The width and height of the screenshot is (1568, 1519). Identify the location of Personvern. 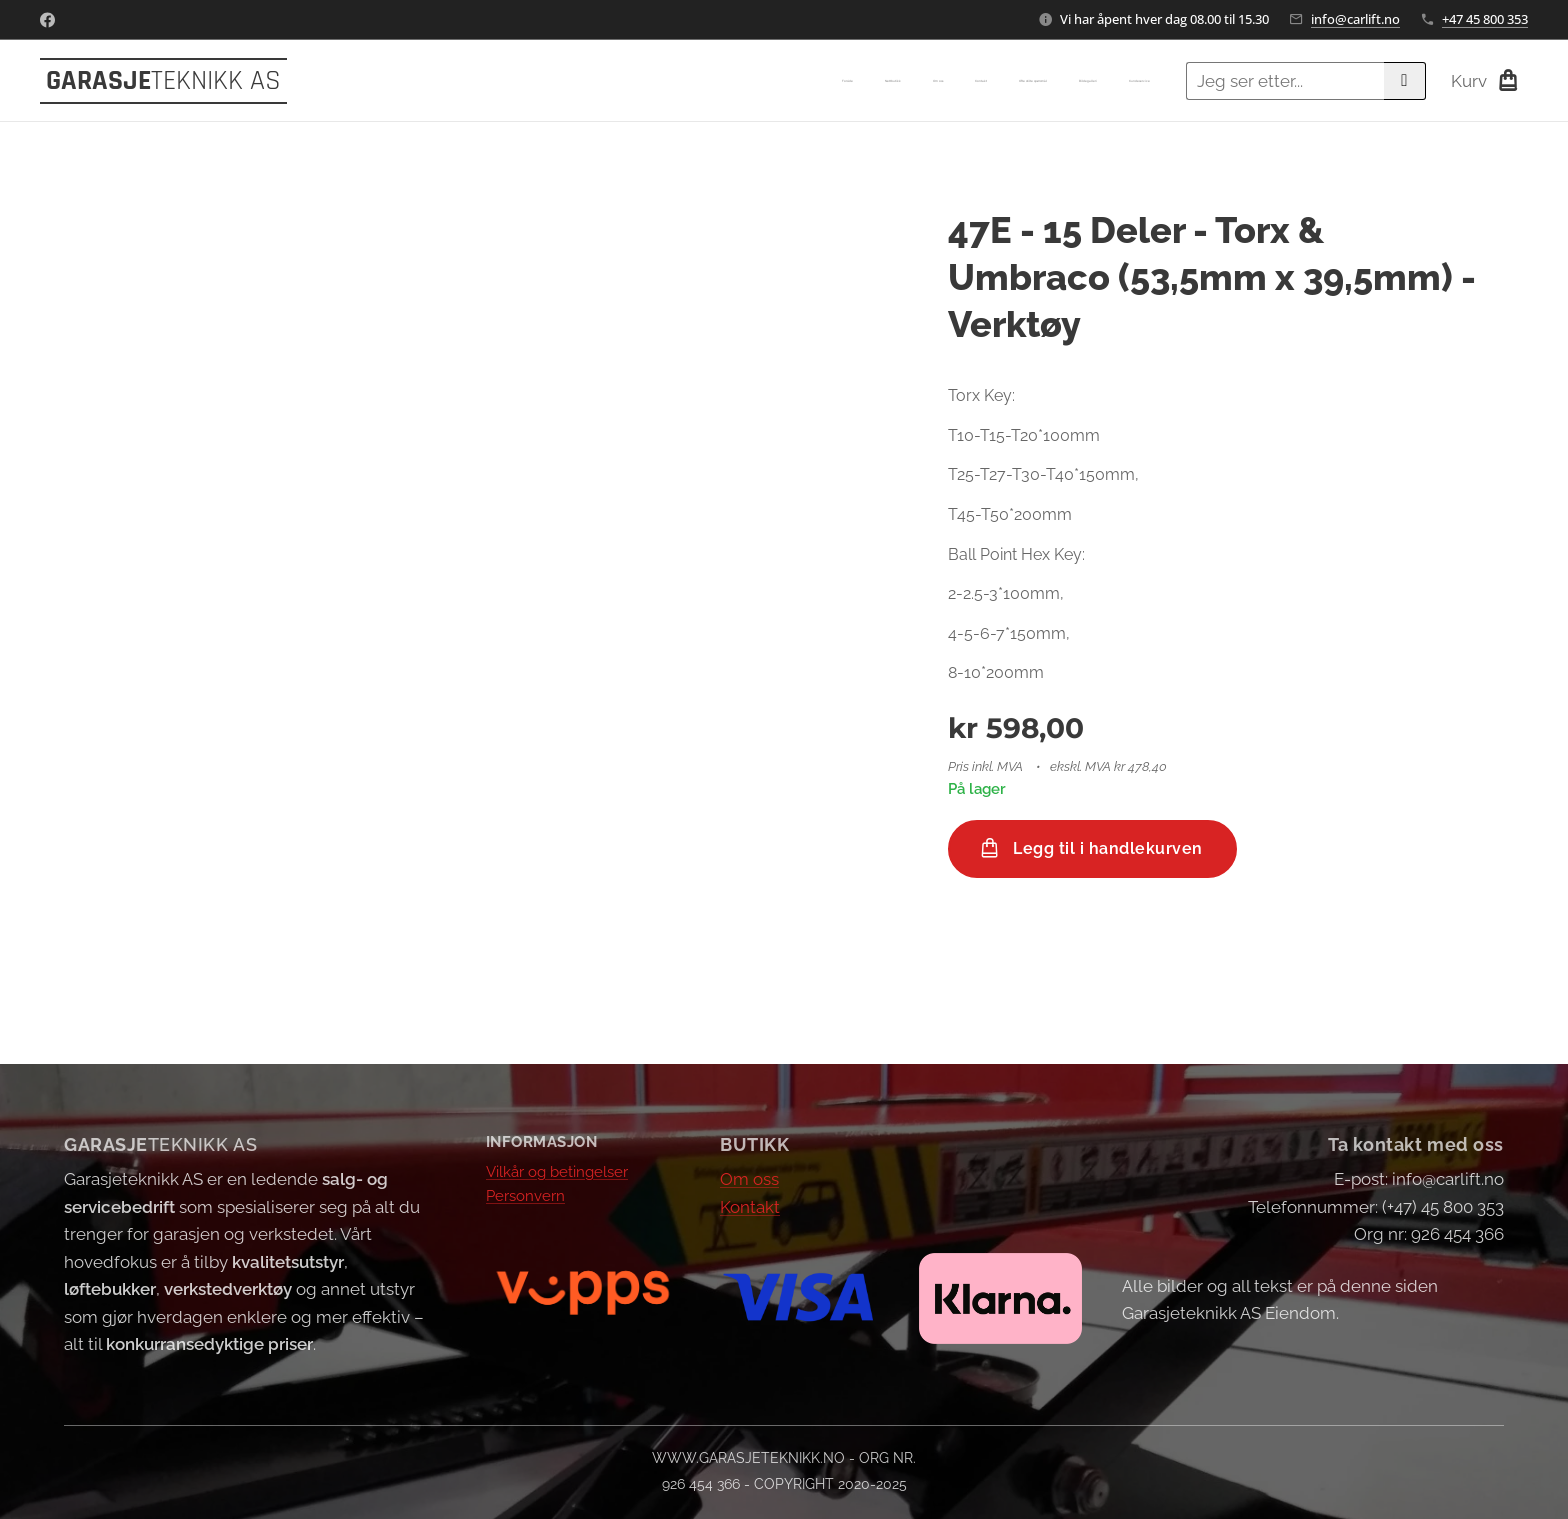
(525, 1196).